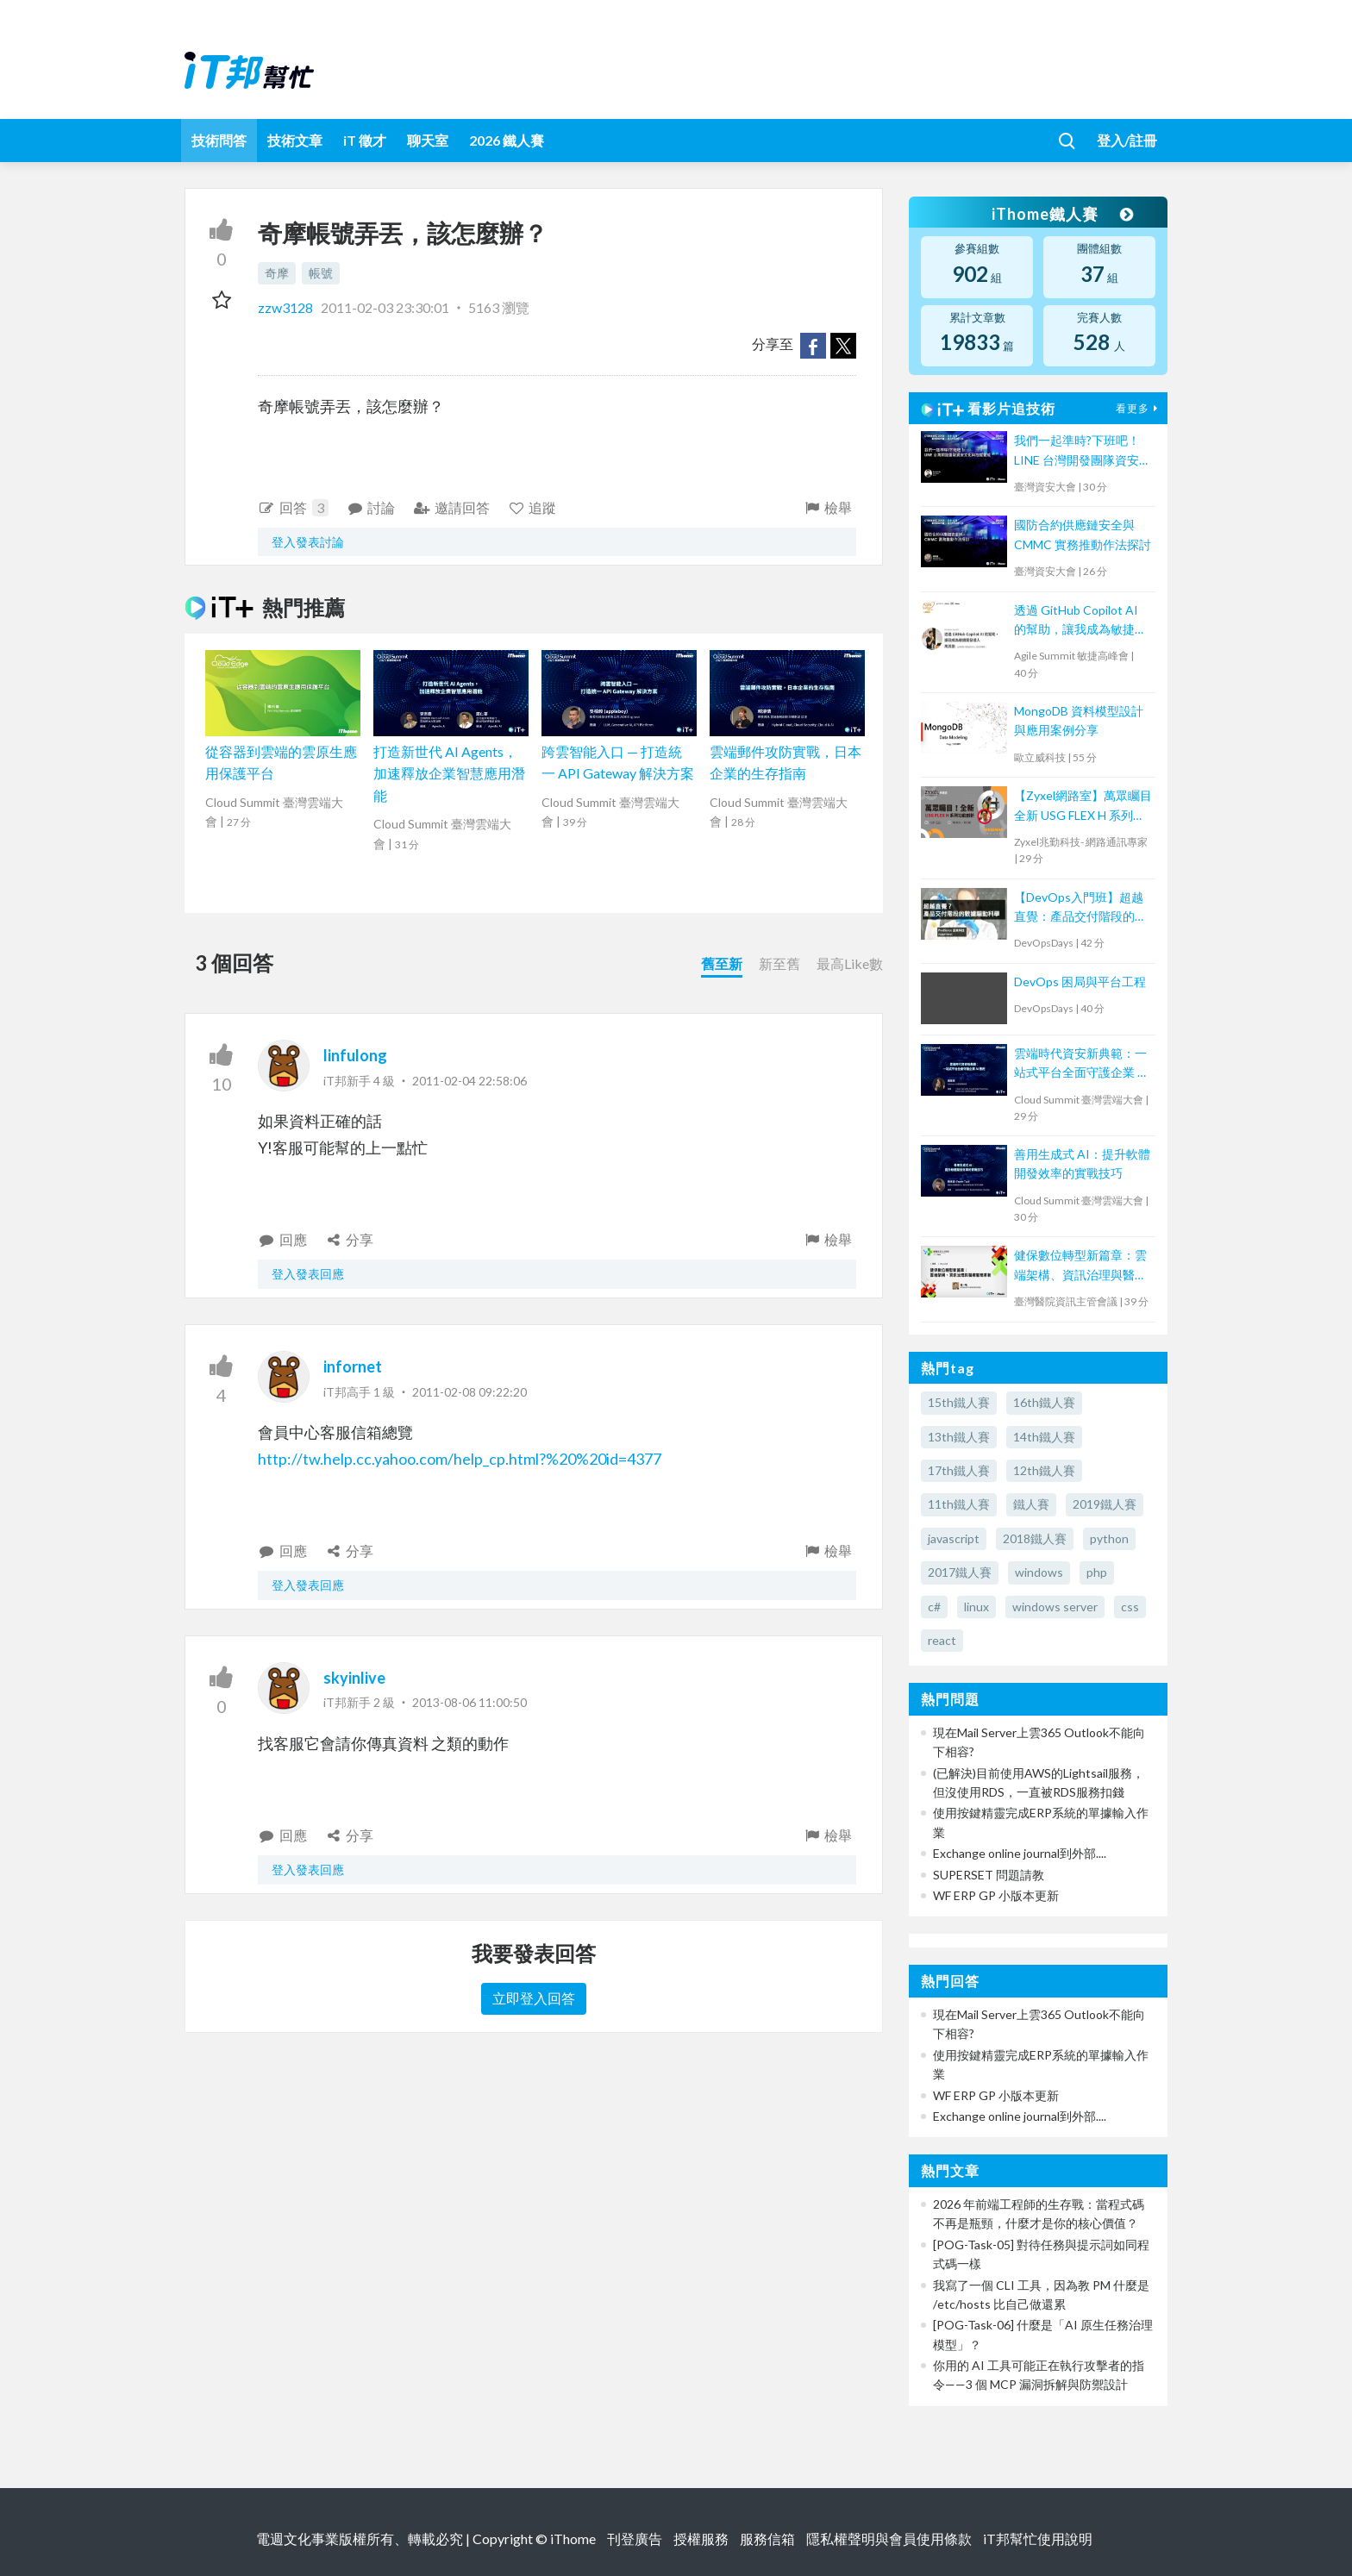 The image size is (1352, 2576). I want to click on 15th鐵人賽, so click(959, 1402).